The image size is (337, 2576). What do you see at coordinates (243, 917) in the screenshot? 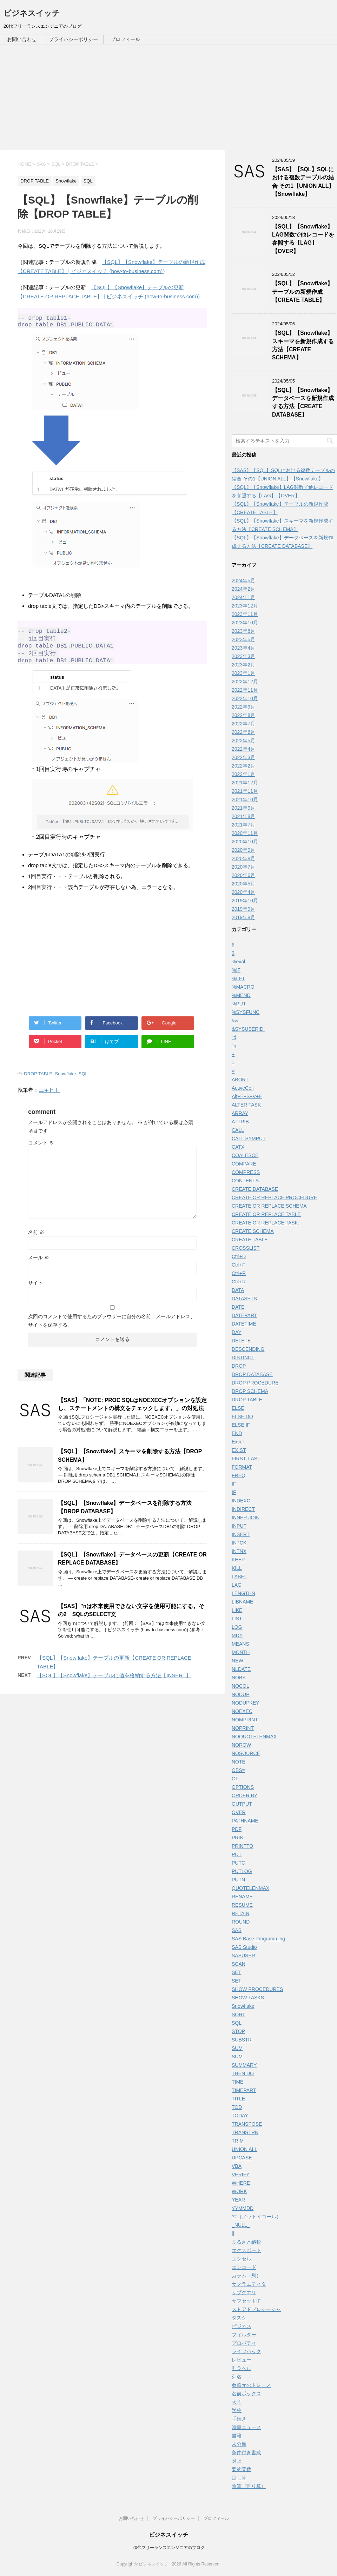
I see `2019年8月` at bounding box center [243, 917].